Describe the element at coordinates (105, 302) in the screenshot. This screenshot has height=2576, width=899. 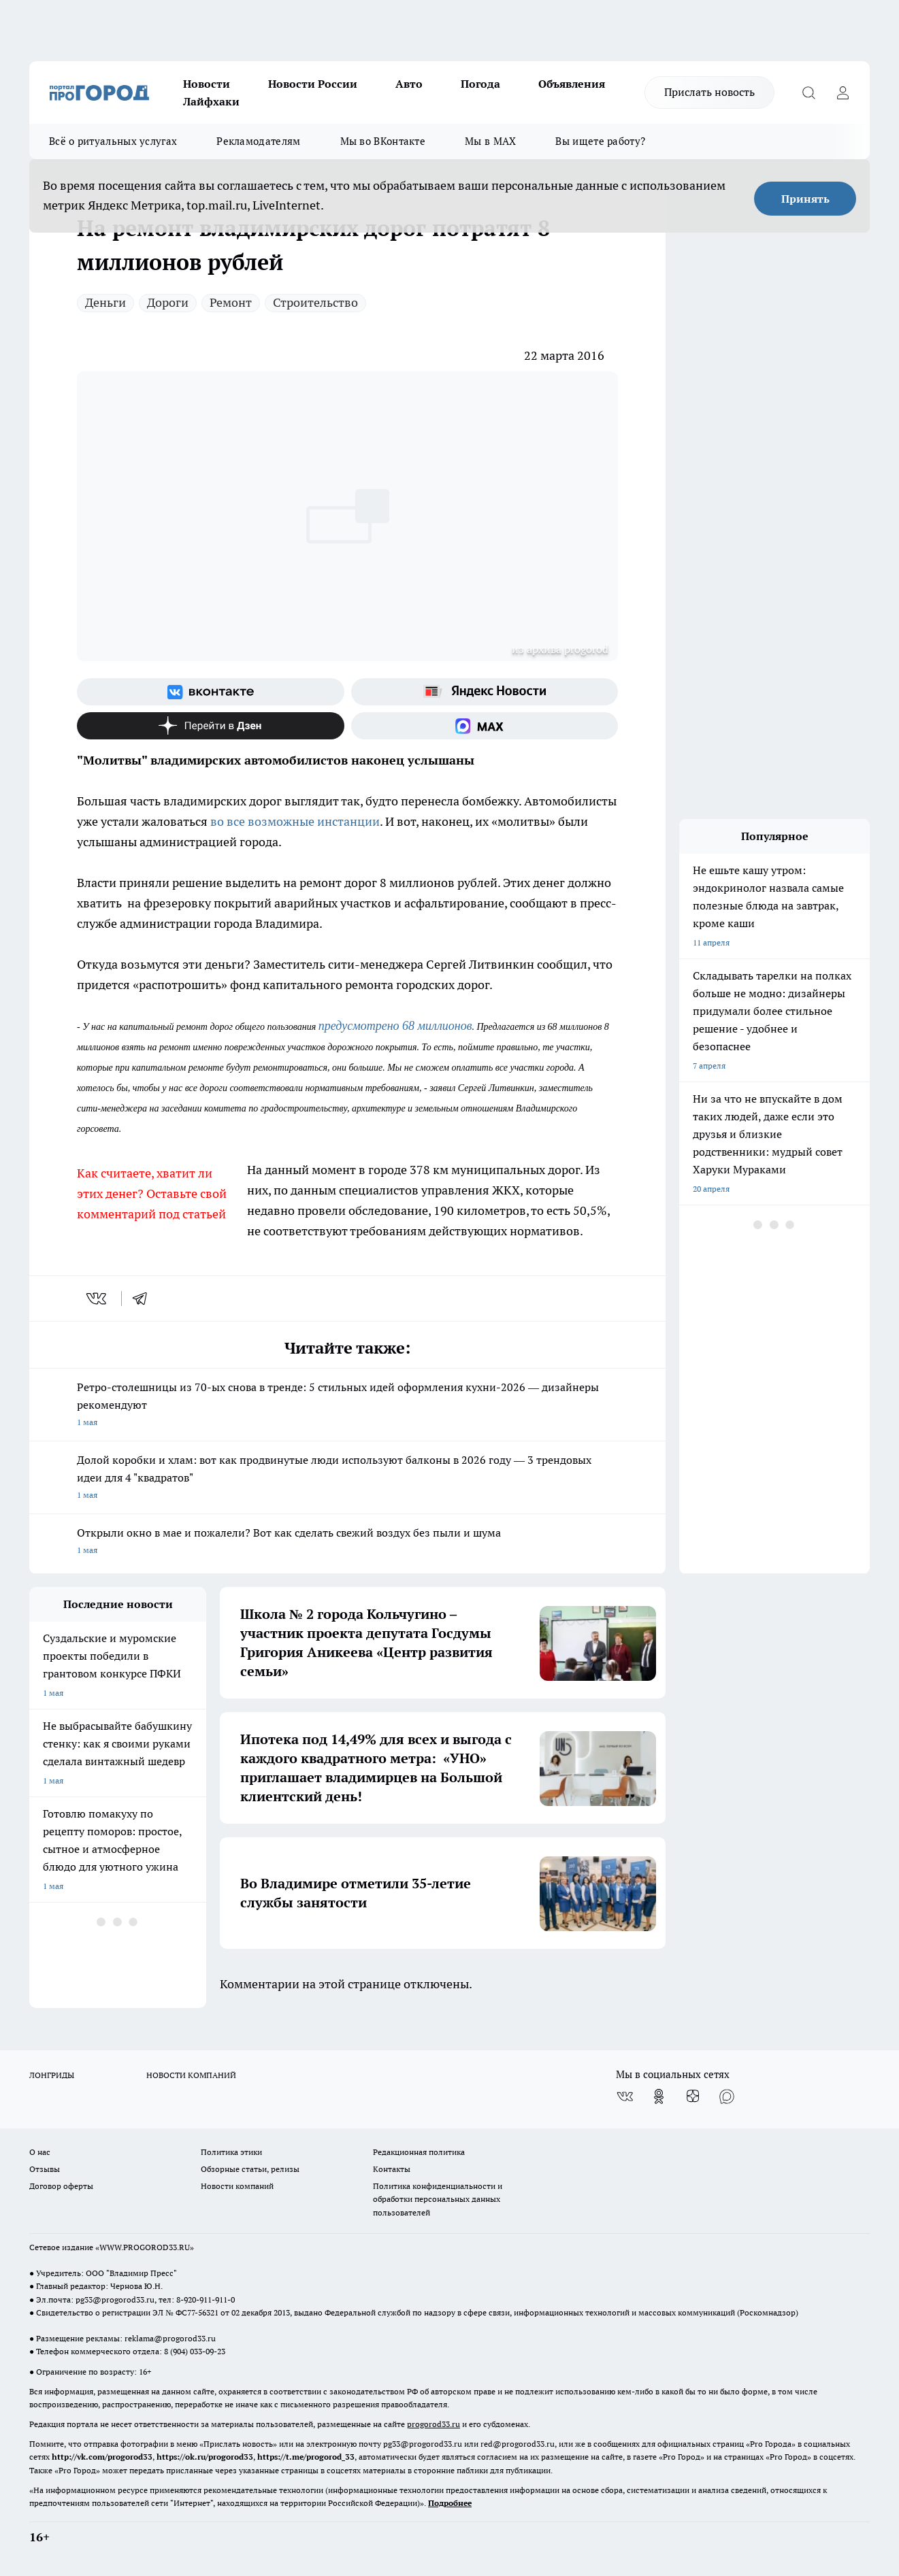
I see `Деньги` at that location.